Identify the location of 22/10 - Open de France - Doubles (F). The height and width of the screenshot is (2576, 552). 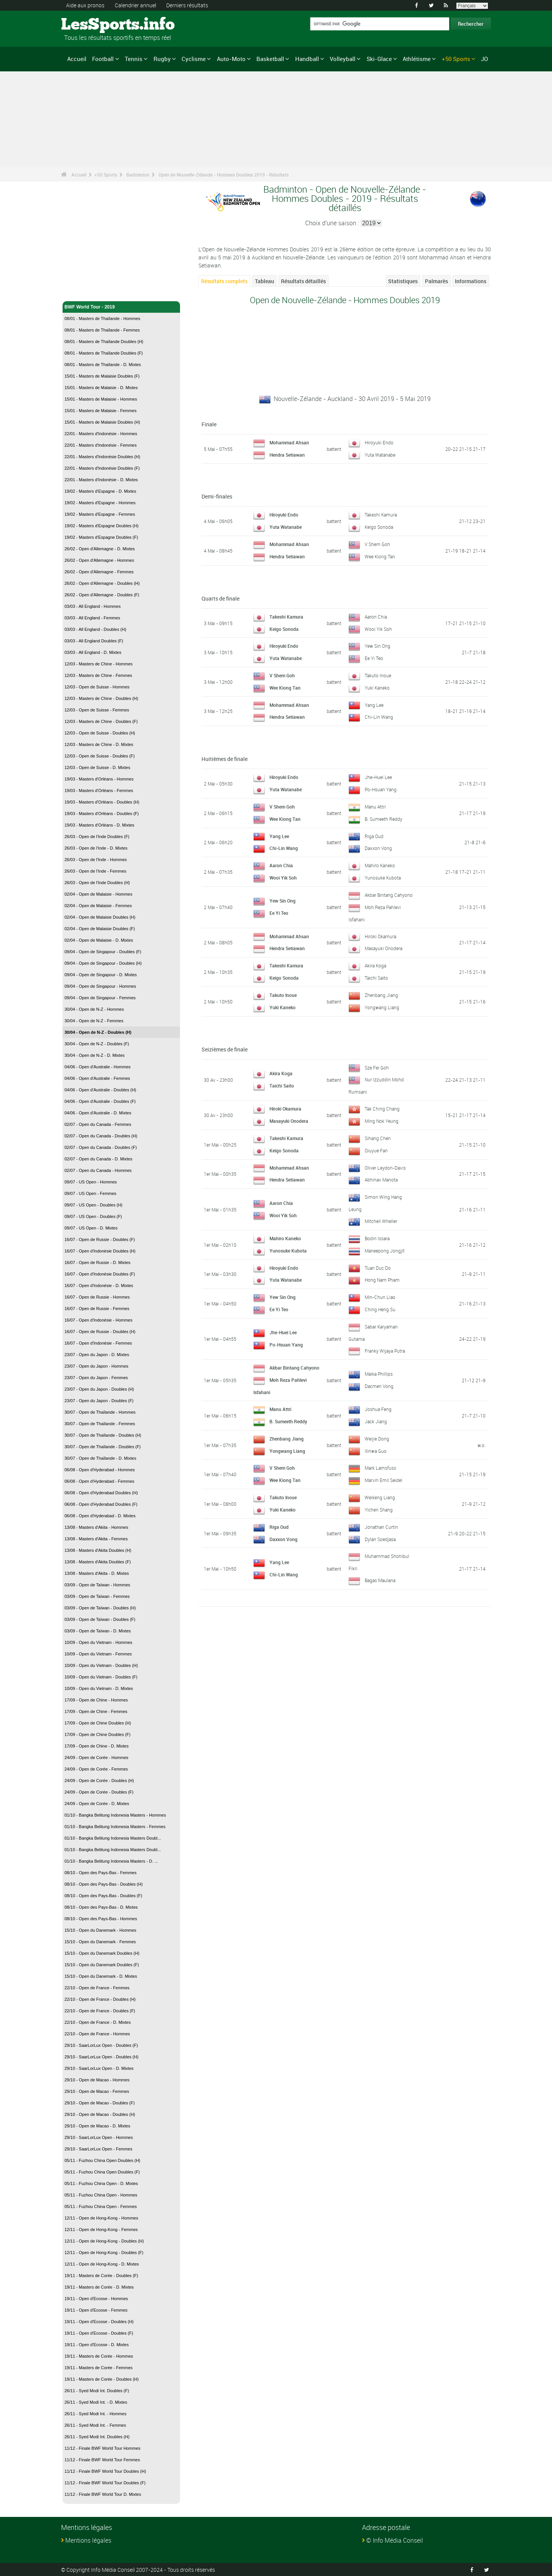
(99, 2010).